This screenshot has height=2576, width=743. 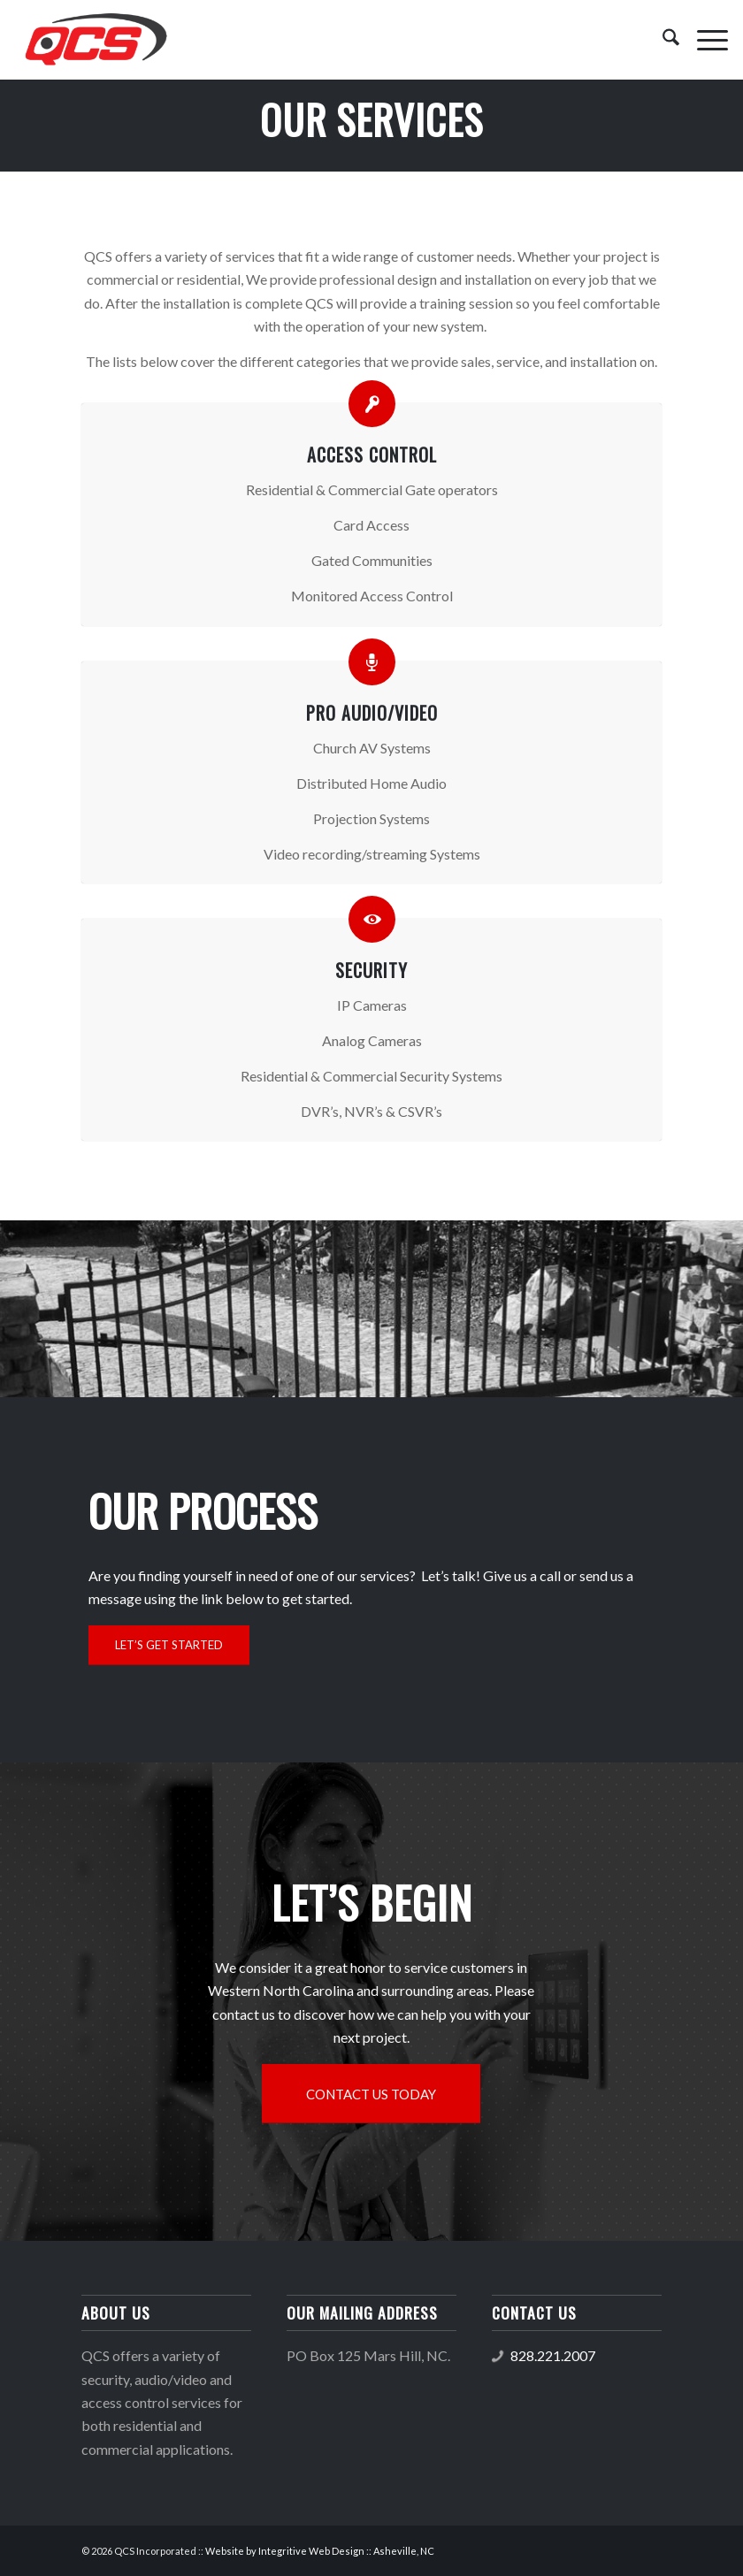 What do you see at coordinates (703, 40) in the screenshot?
I see `[Menu]` at bounding box center [703, 40].